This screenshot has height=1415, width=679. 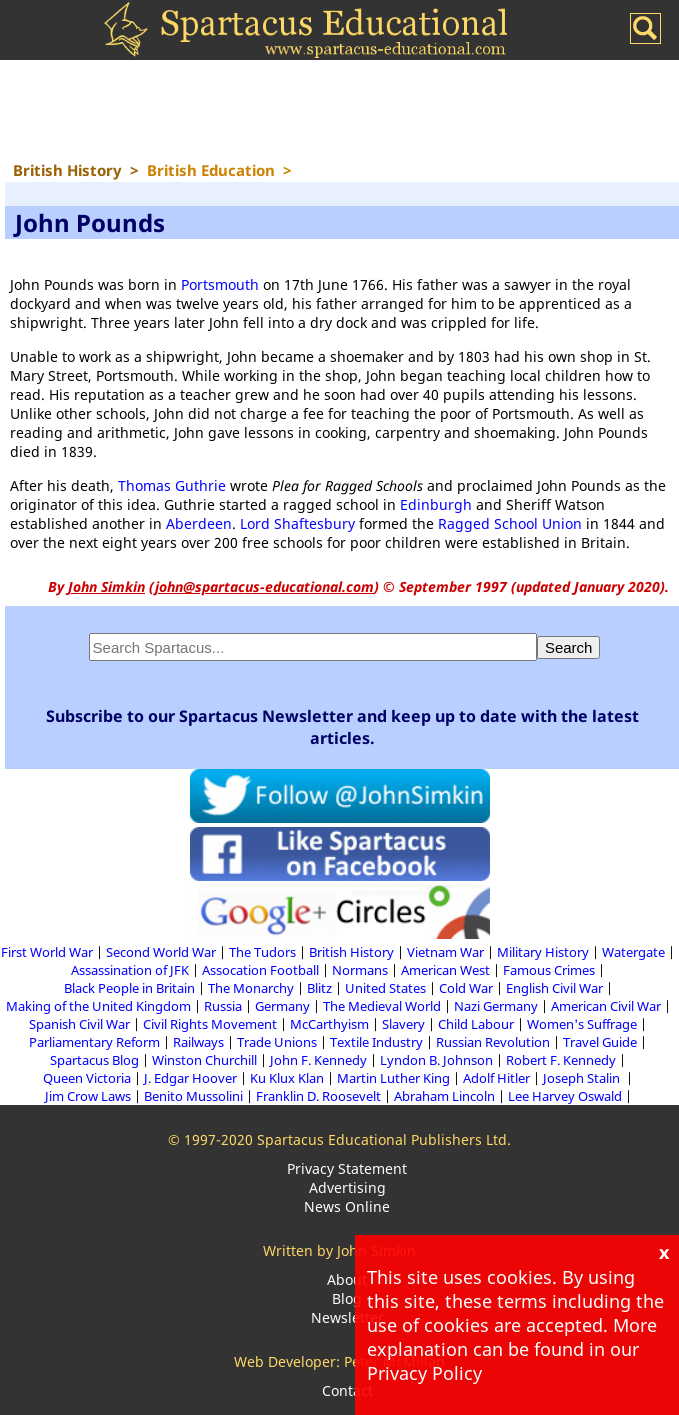 What do you see at coordinates (445, 952) in the screenshot?
I see `Vietnam War` at bounding box center [445, 952].